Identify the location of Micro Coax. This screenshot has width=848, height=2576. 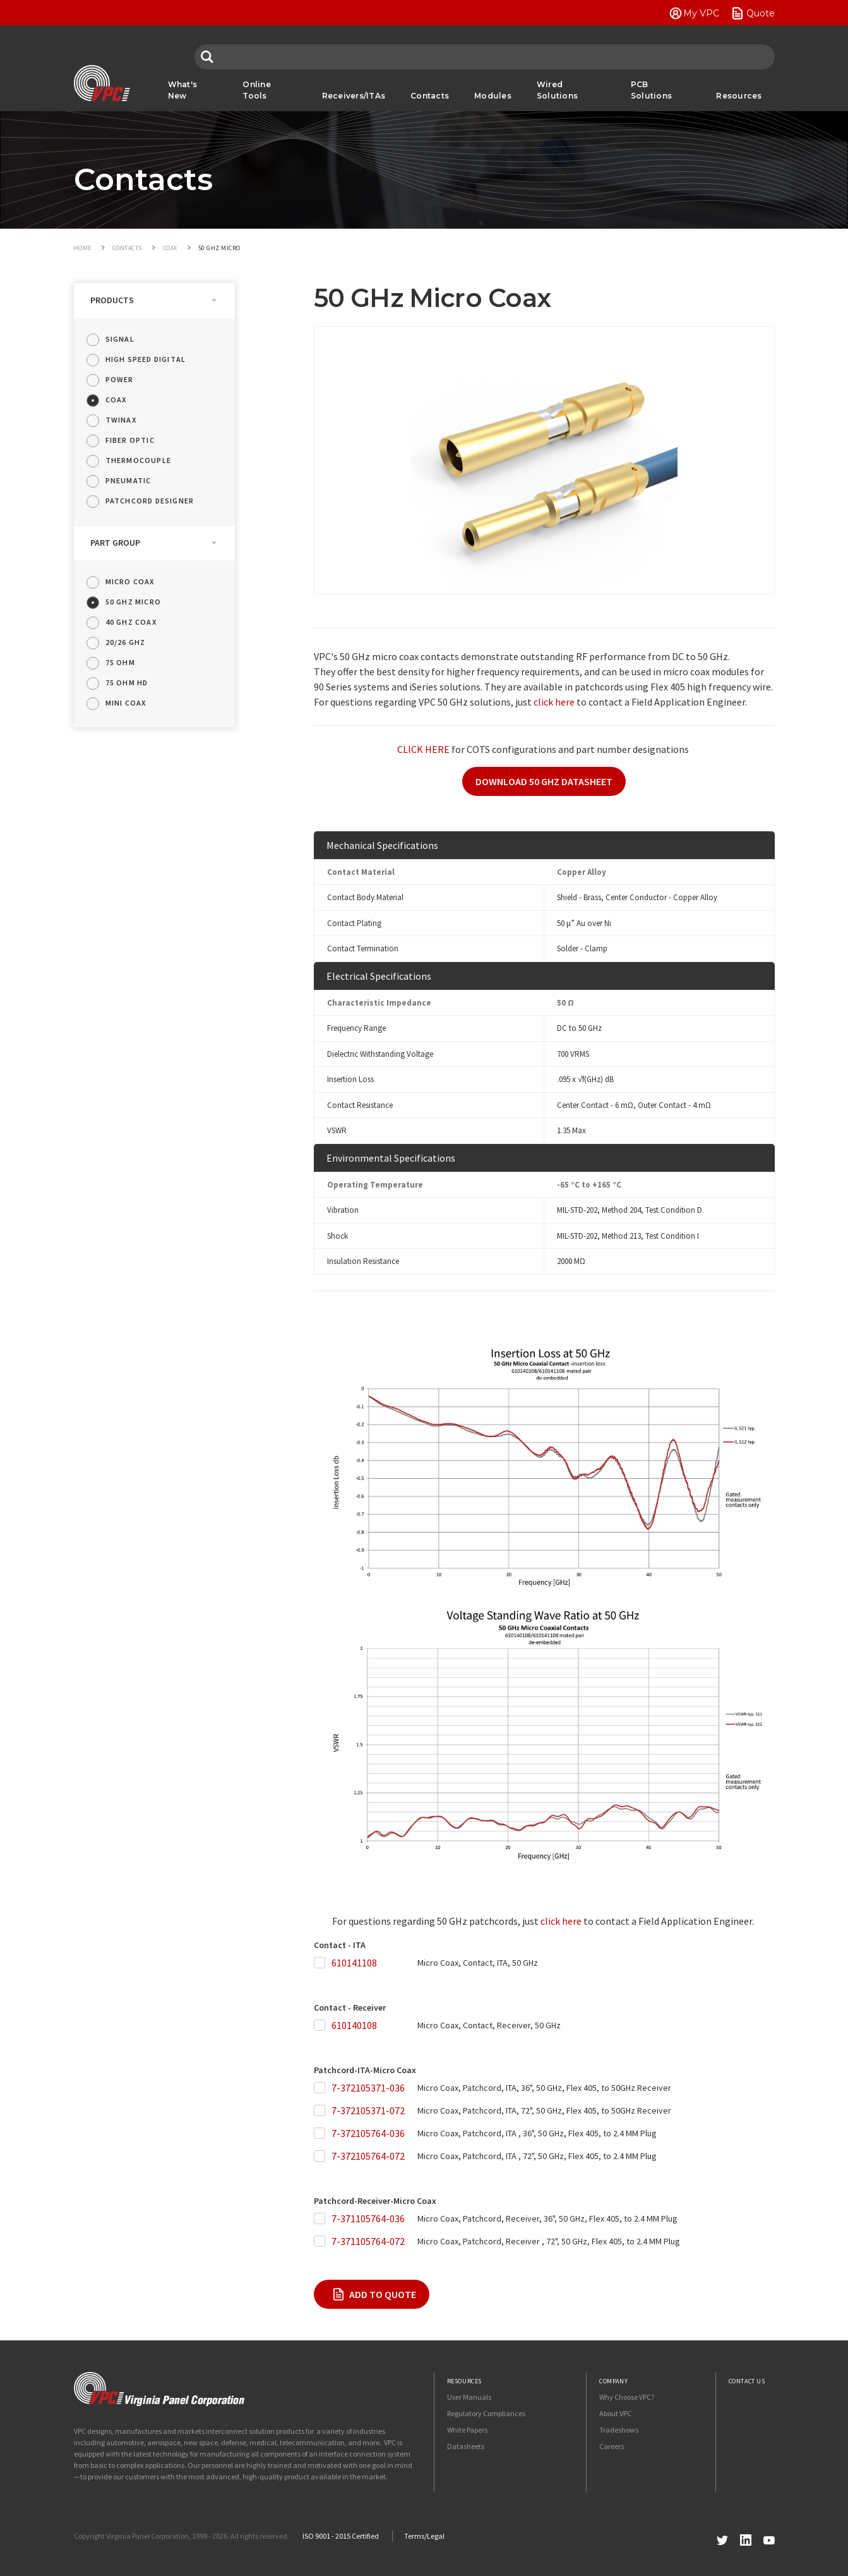
(130, 581).